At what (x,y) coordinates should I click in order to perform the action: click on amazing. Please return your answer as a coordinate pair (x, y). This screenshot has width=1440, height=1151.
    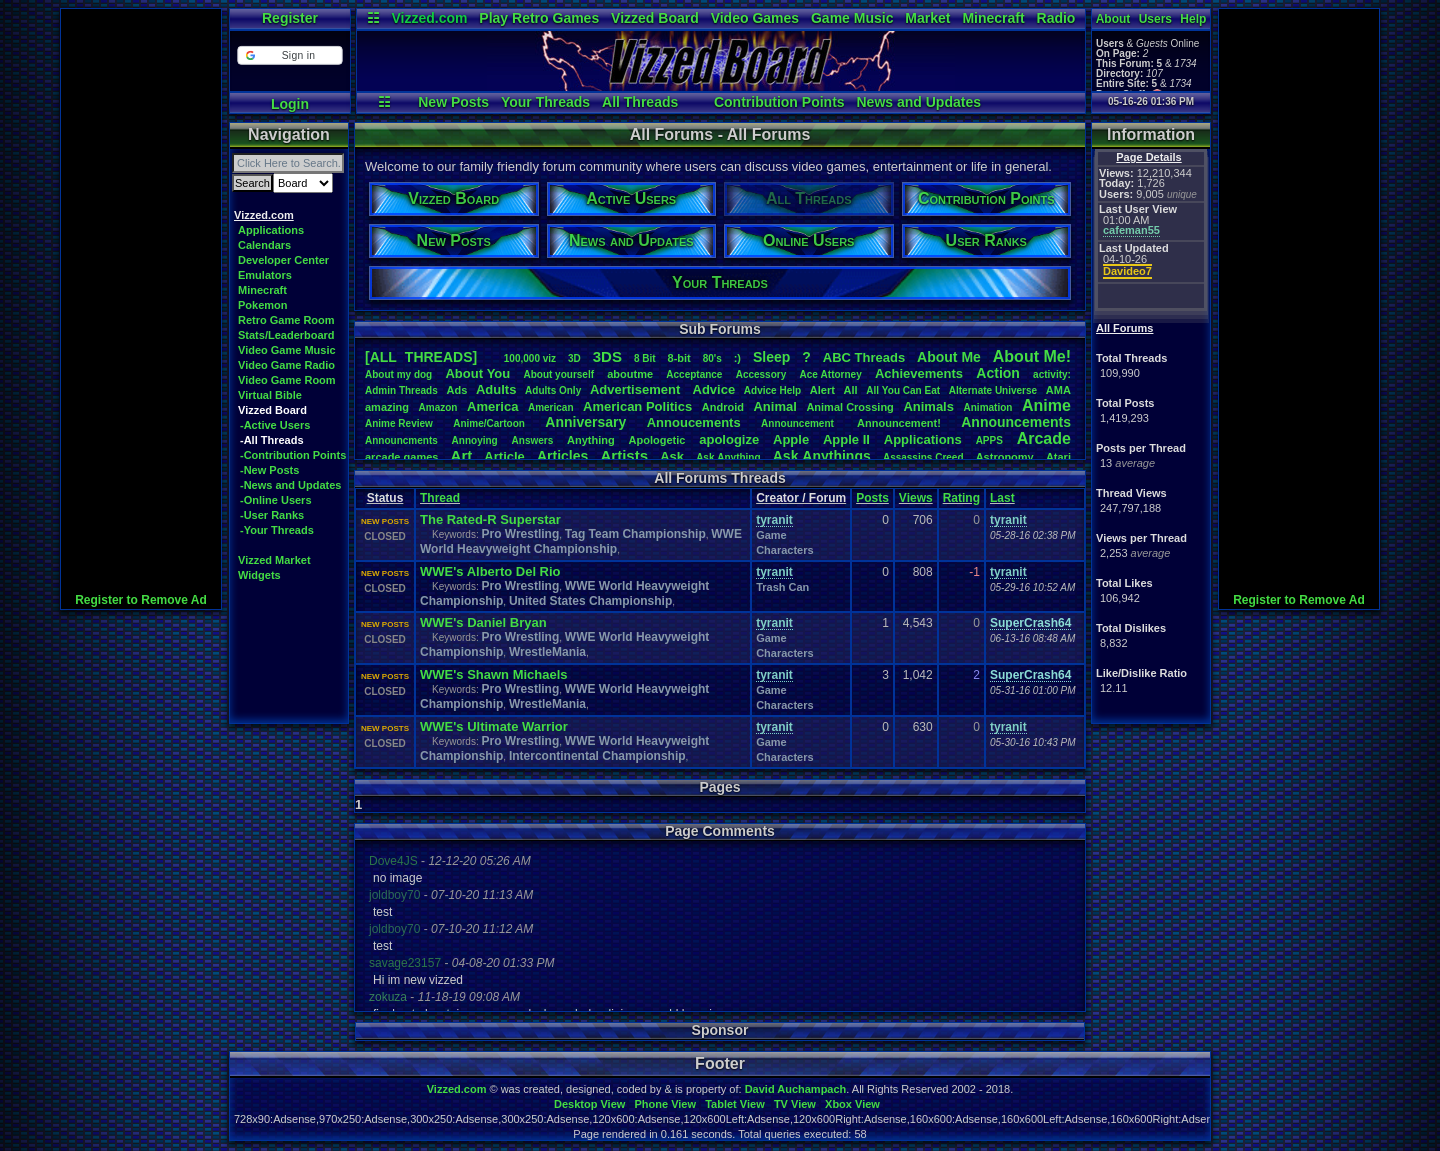
    Looking at the image, I should click on (387, 407).